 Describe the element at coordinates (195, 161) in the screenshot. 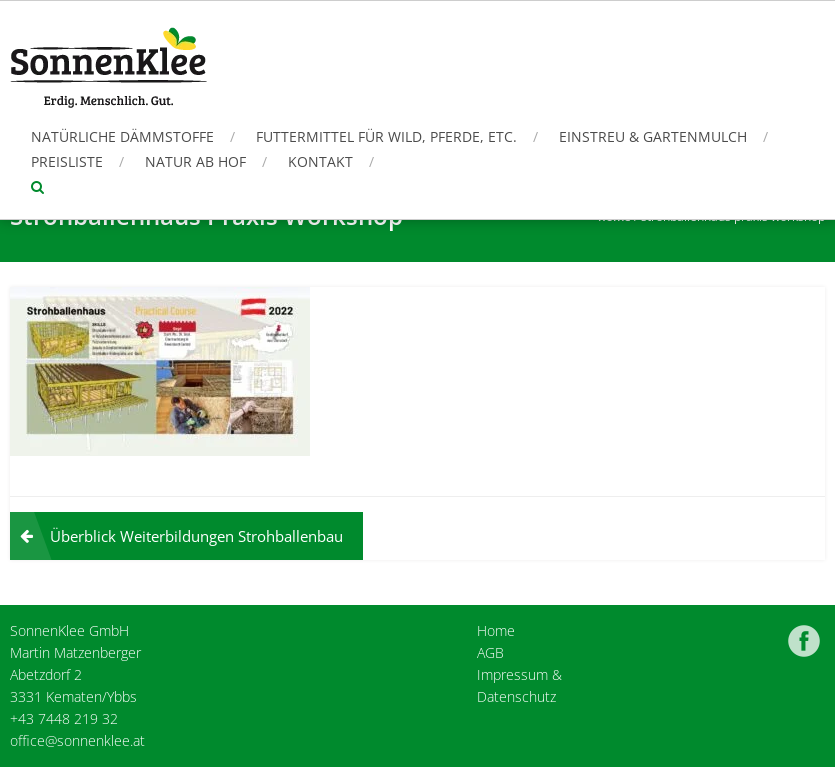

I see `Natur ab Hof` at that location.